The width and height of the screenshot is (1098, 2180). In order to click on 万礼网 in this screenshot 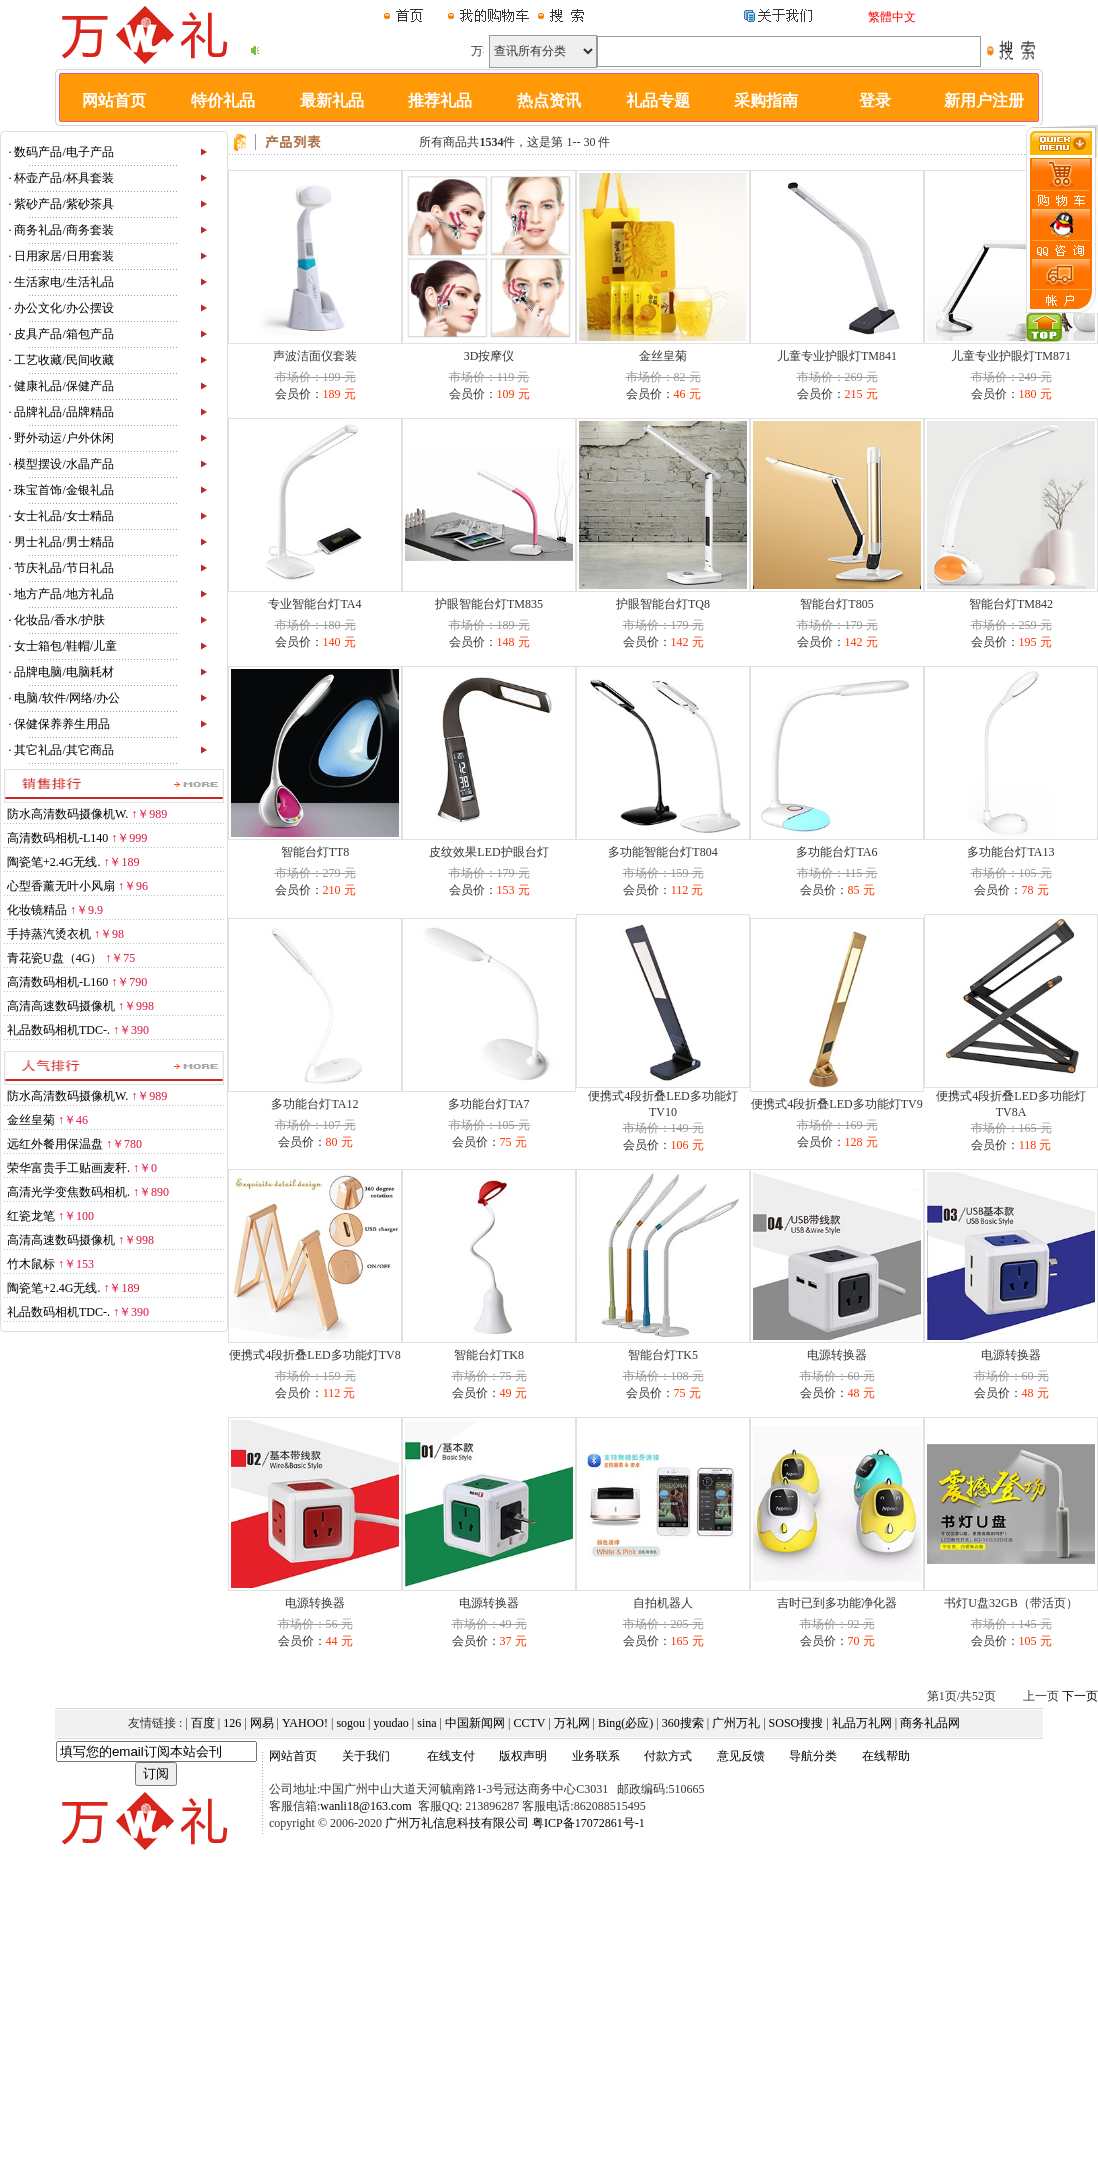, I will do `click(572, 1723)`.